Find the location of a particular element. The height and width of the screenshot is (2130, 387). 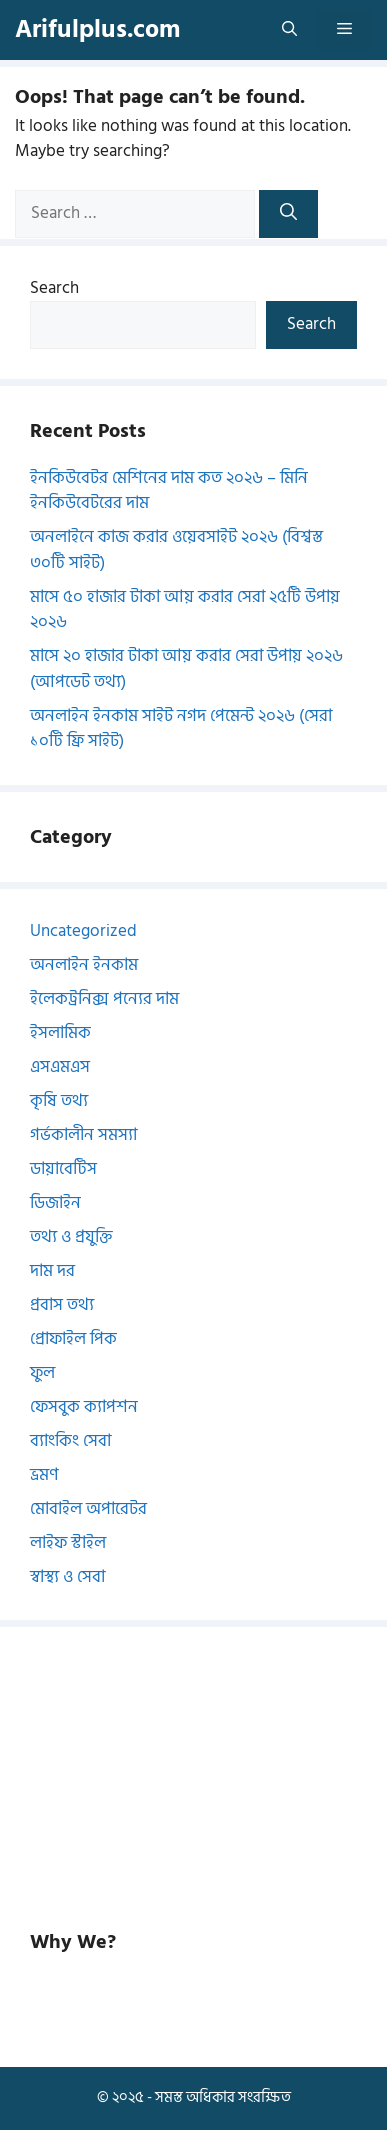

ফুল is located at coordinates (42, 1373).